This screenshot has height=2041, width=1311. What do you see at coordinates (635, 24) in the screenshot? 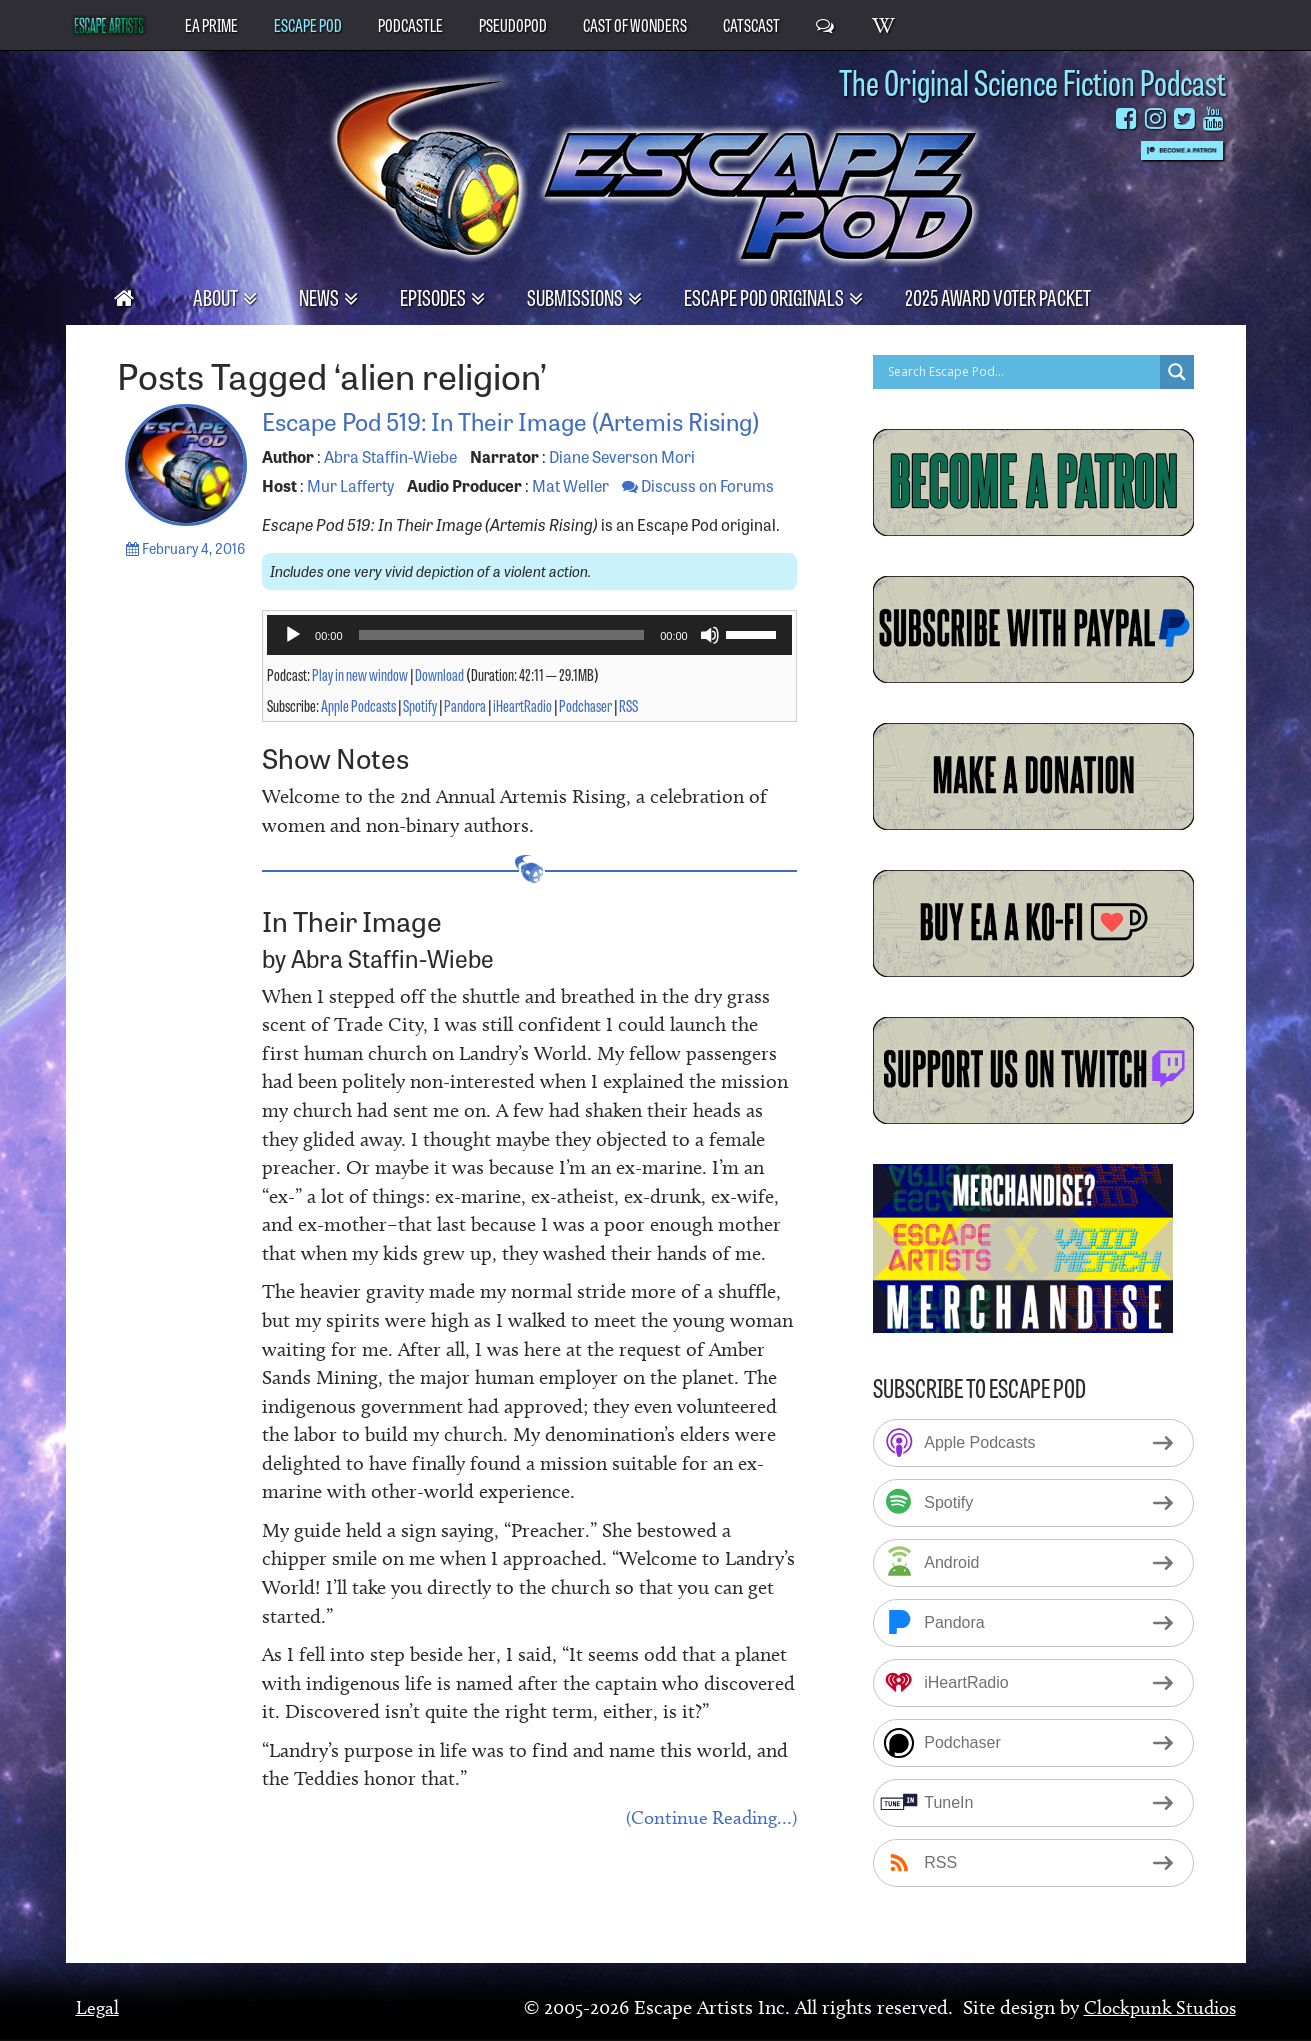
I see `Cast of Wonders` at bounding box center [635, 24].